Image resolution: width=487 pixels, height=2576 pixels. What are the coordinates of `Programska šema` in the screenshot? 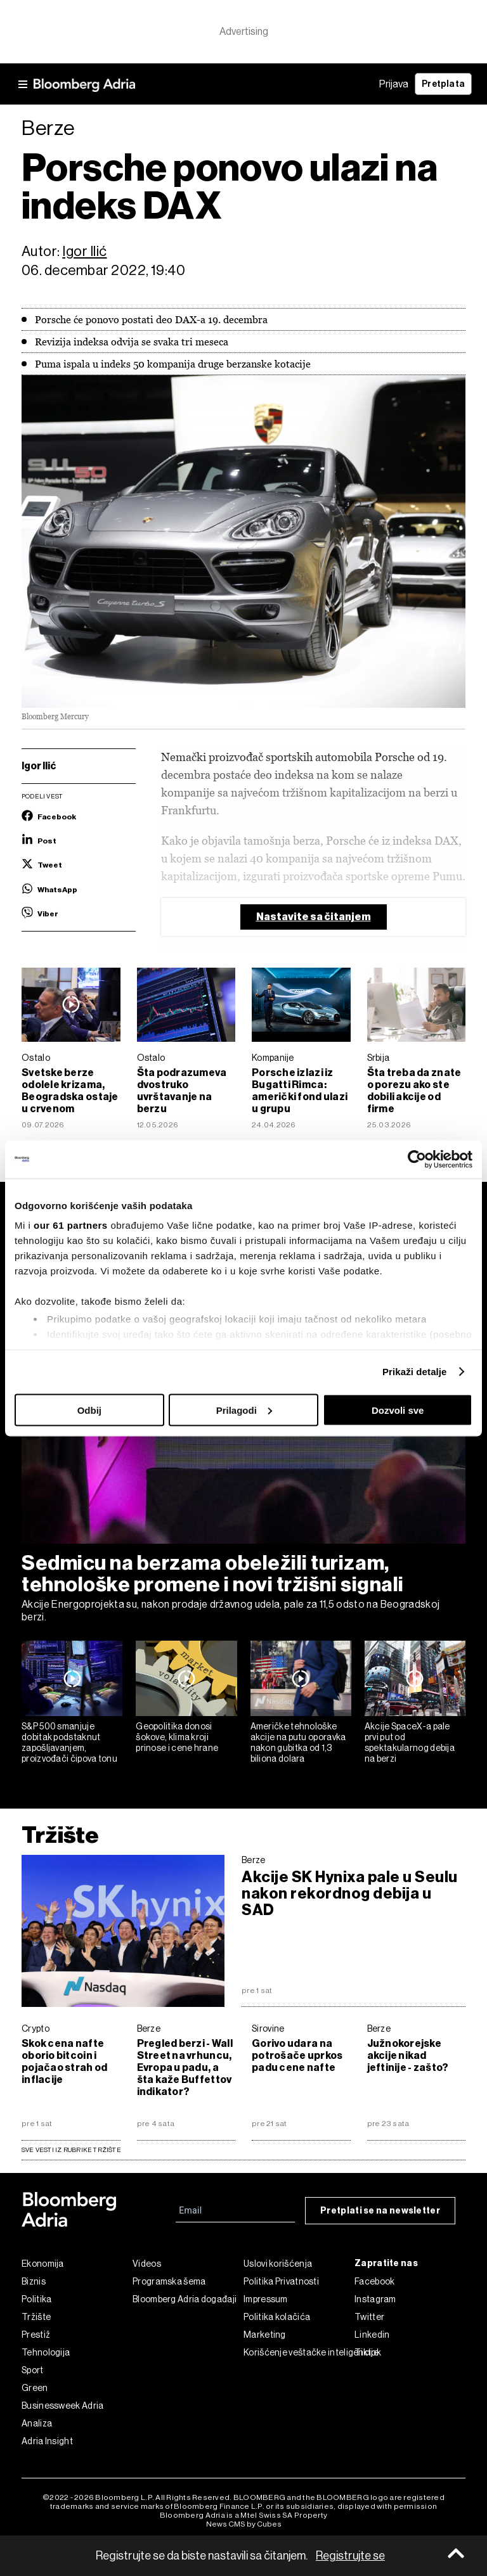 It's located at (169, 2281).